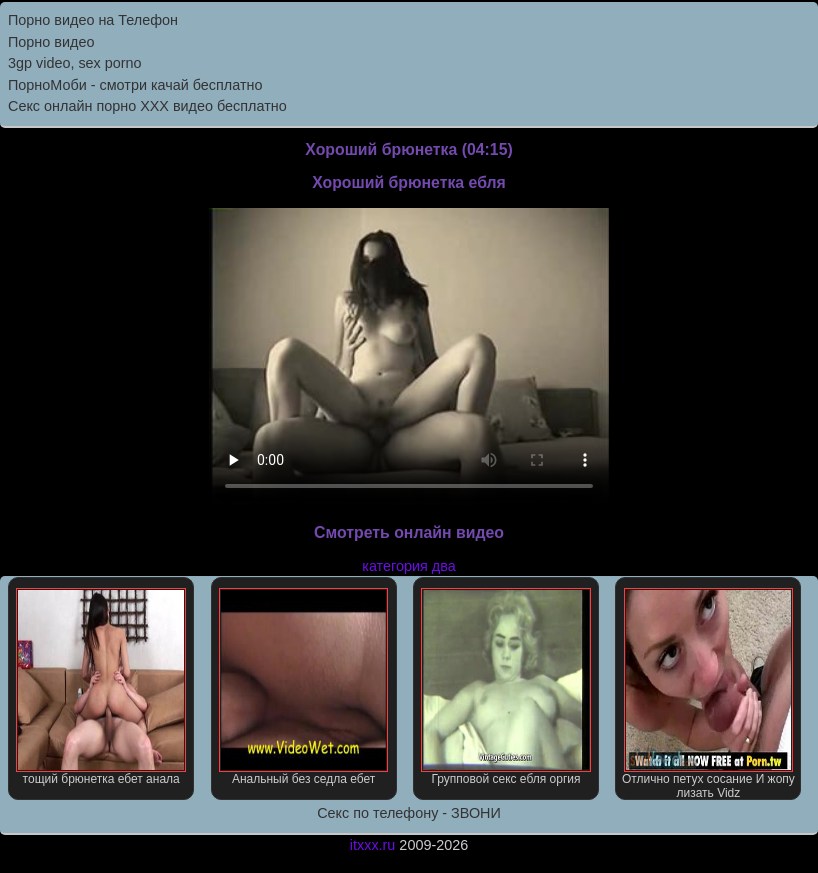  I want to click on Отлично петух сосание И жопу лизать Vidz, so click(708, 694).